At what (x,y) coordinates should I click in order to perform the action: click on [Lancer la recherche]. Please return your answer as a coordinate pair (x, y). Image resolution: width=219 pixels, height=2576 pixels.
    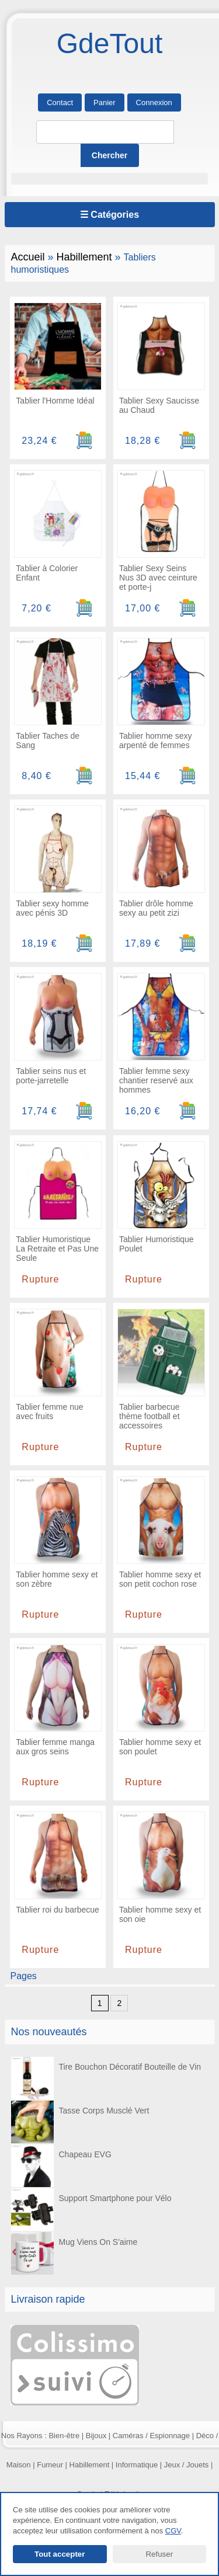
    Looking at the image, I should click on (110, 155).